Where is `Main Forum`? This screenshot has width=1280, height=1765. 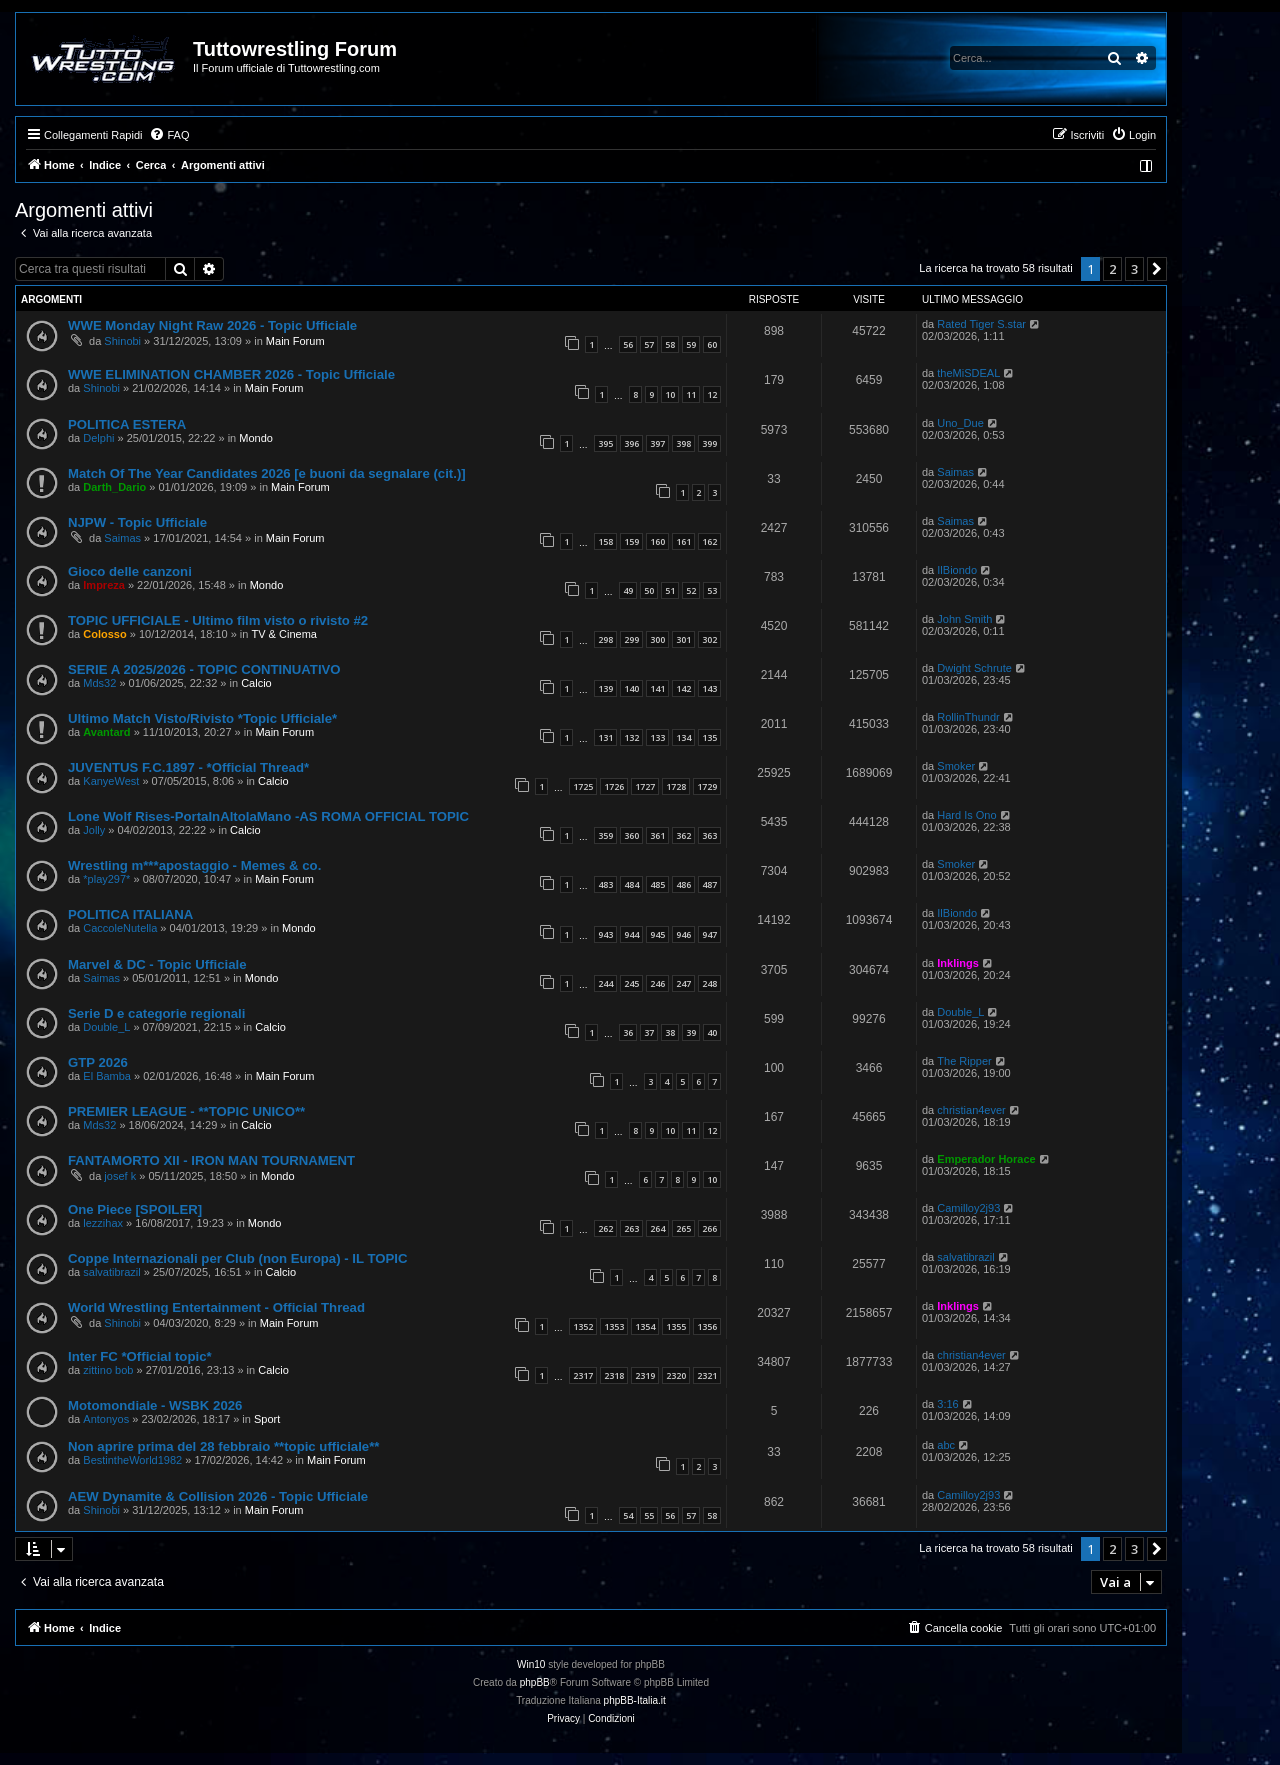 Main Forum is located at coordinates (295, 341).